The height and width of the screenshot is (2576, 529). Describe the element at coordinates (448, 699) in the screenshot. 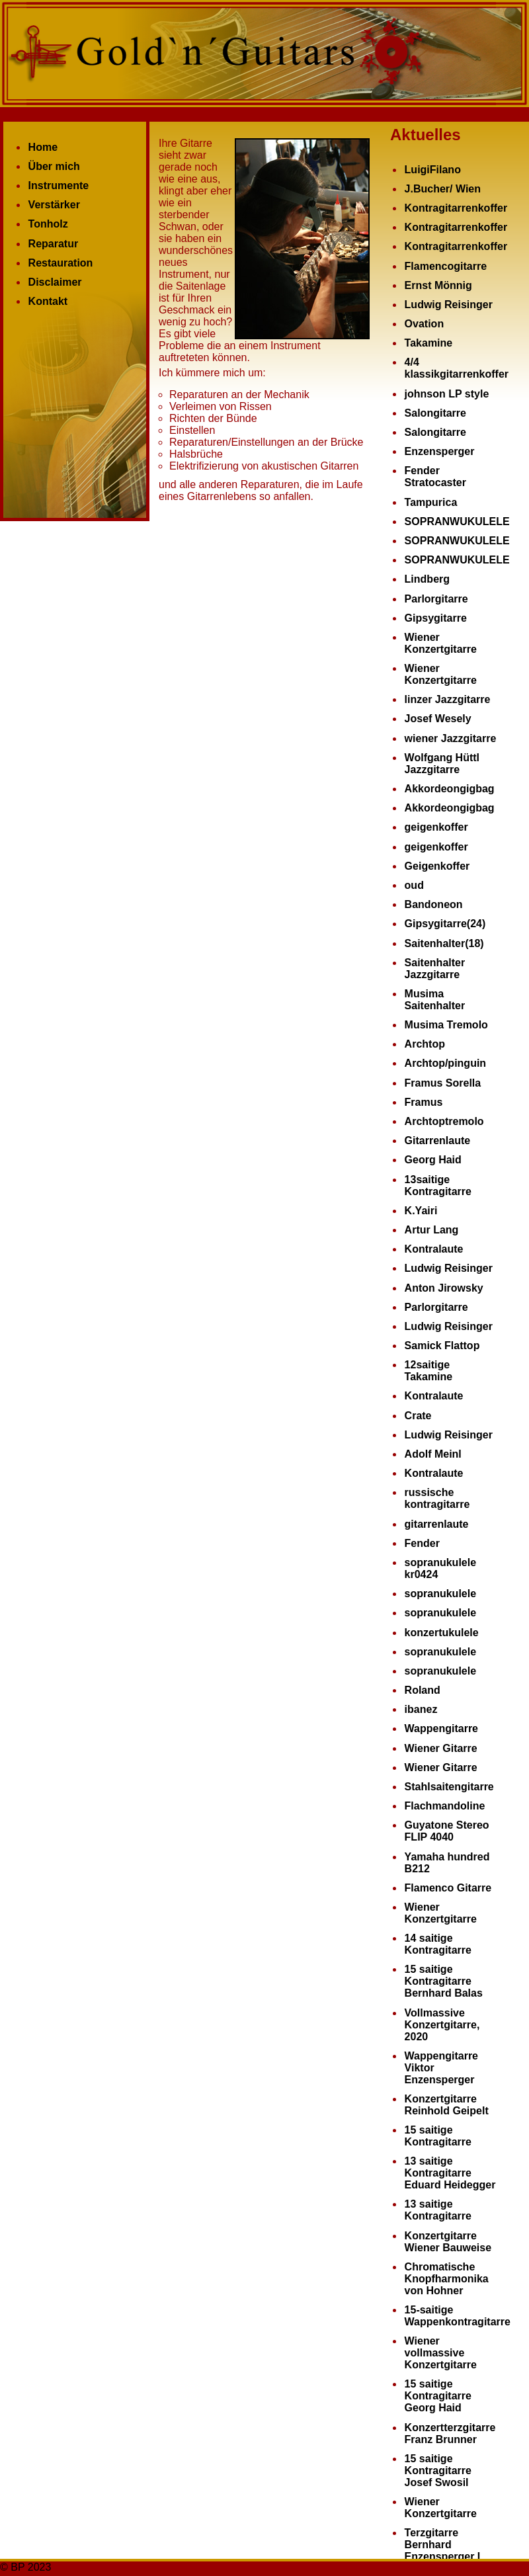

I see `linzer Jazzgitarre` at that location.